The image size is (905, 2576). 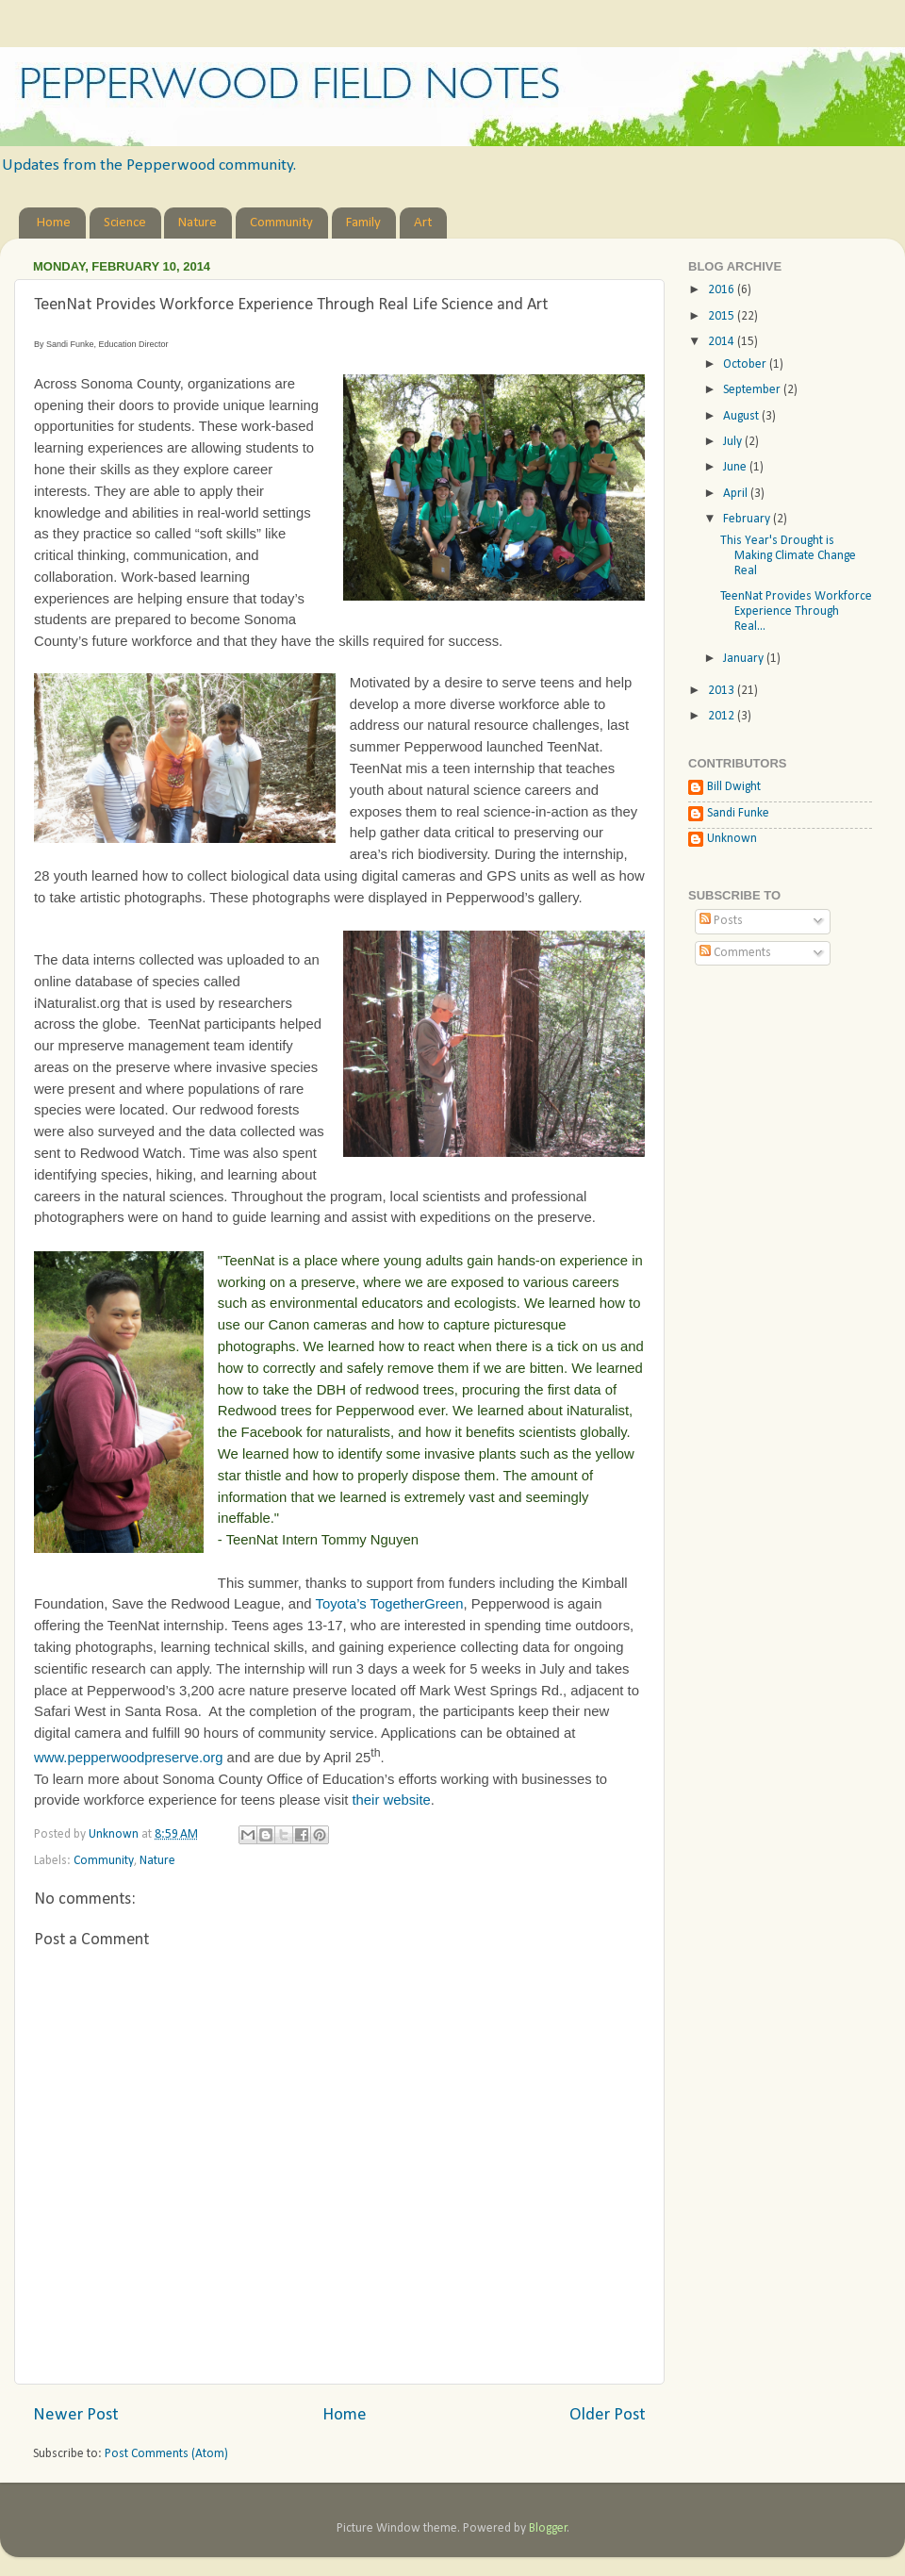 I want to click on February, so click(x=748, y=519).